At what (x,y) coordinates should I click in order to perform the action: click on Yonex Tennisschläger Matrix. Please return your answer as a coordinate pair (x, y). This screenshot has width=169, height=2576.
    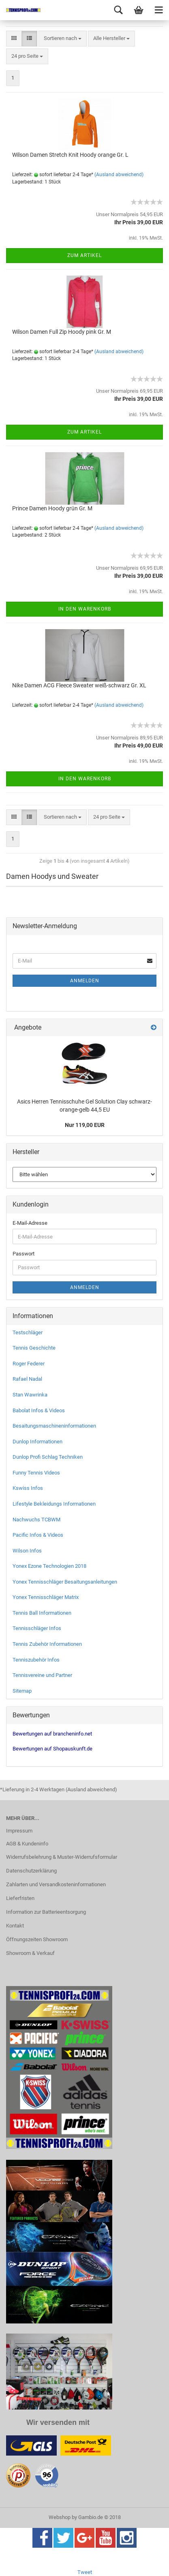
    Looking at the image, I should click on (46, 1597).